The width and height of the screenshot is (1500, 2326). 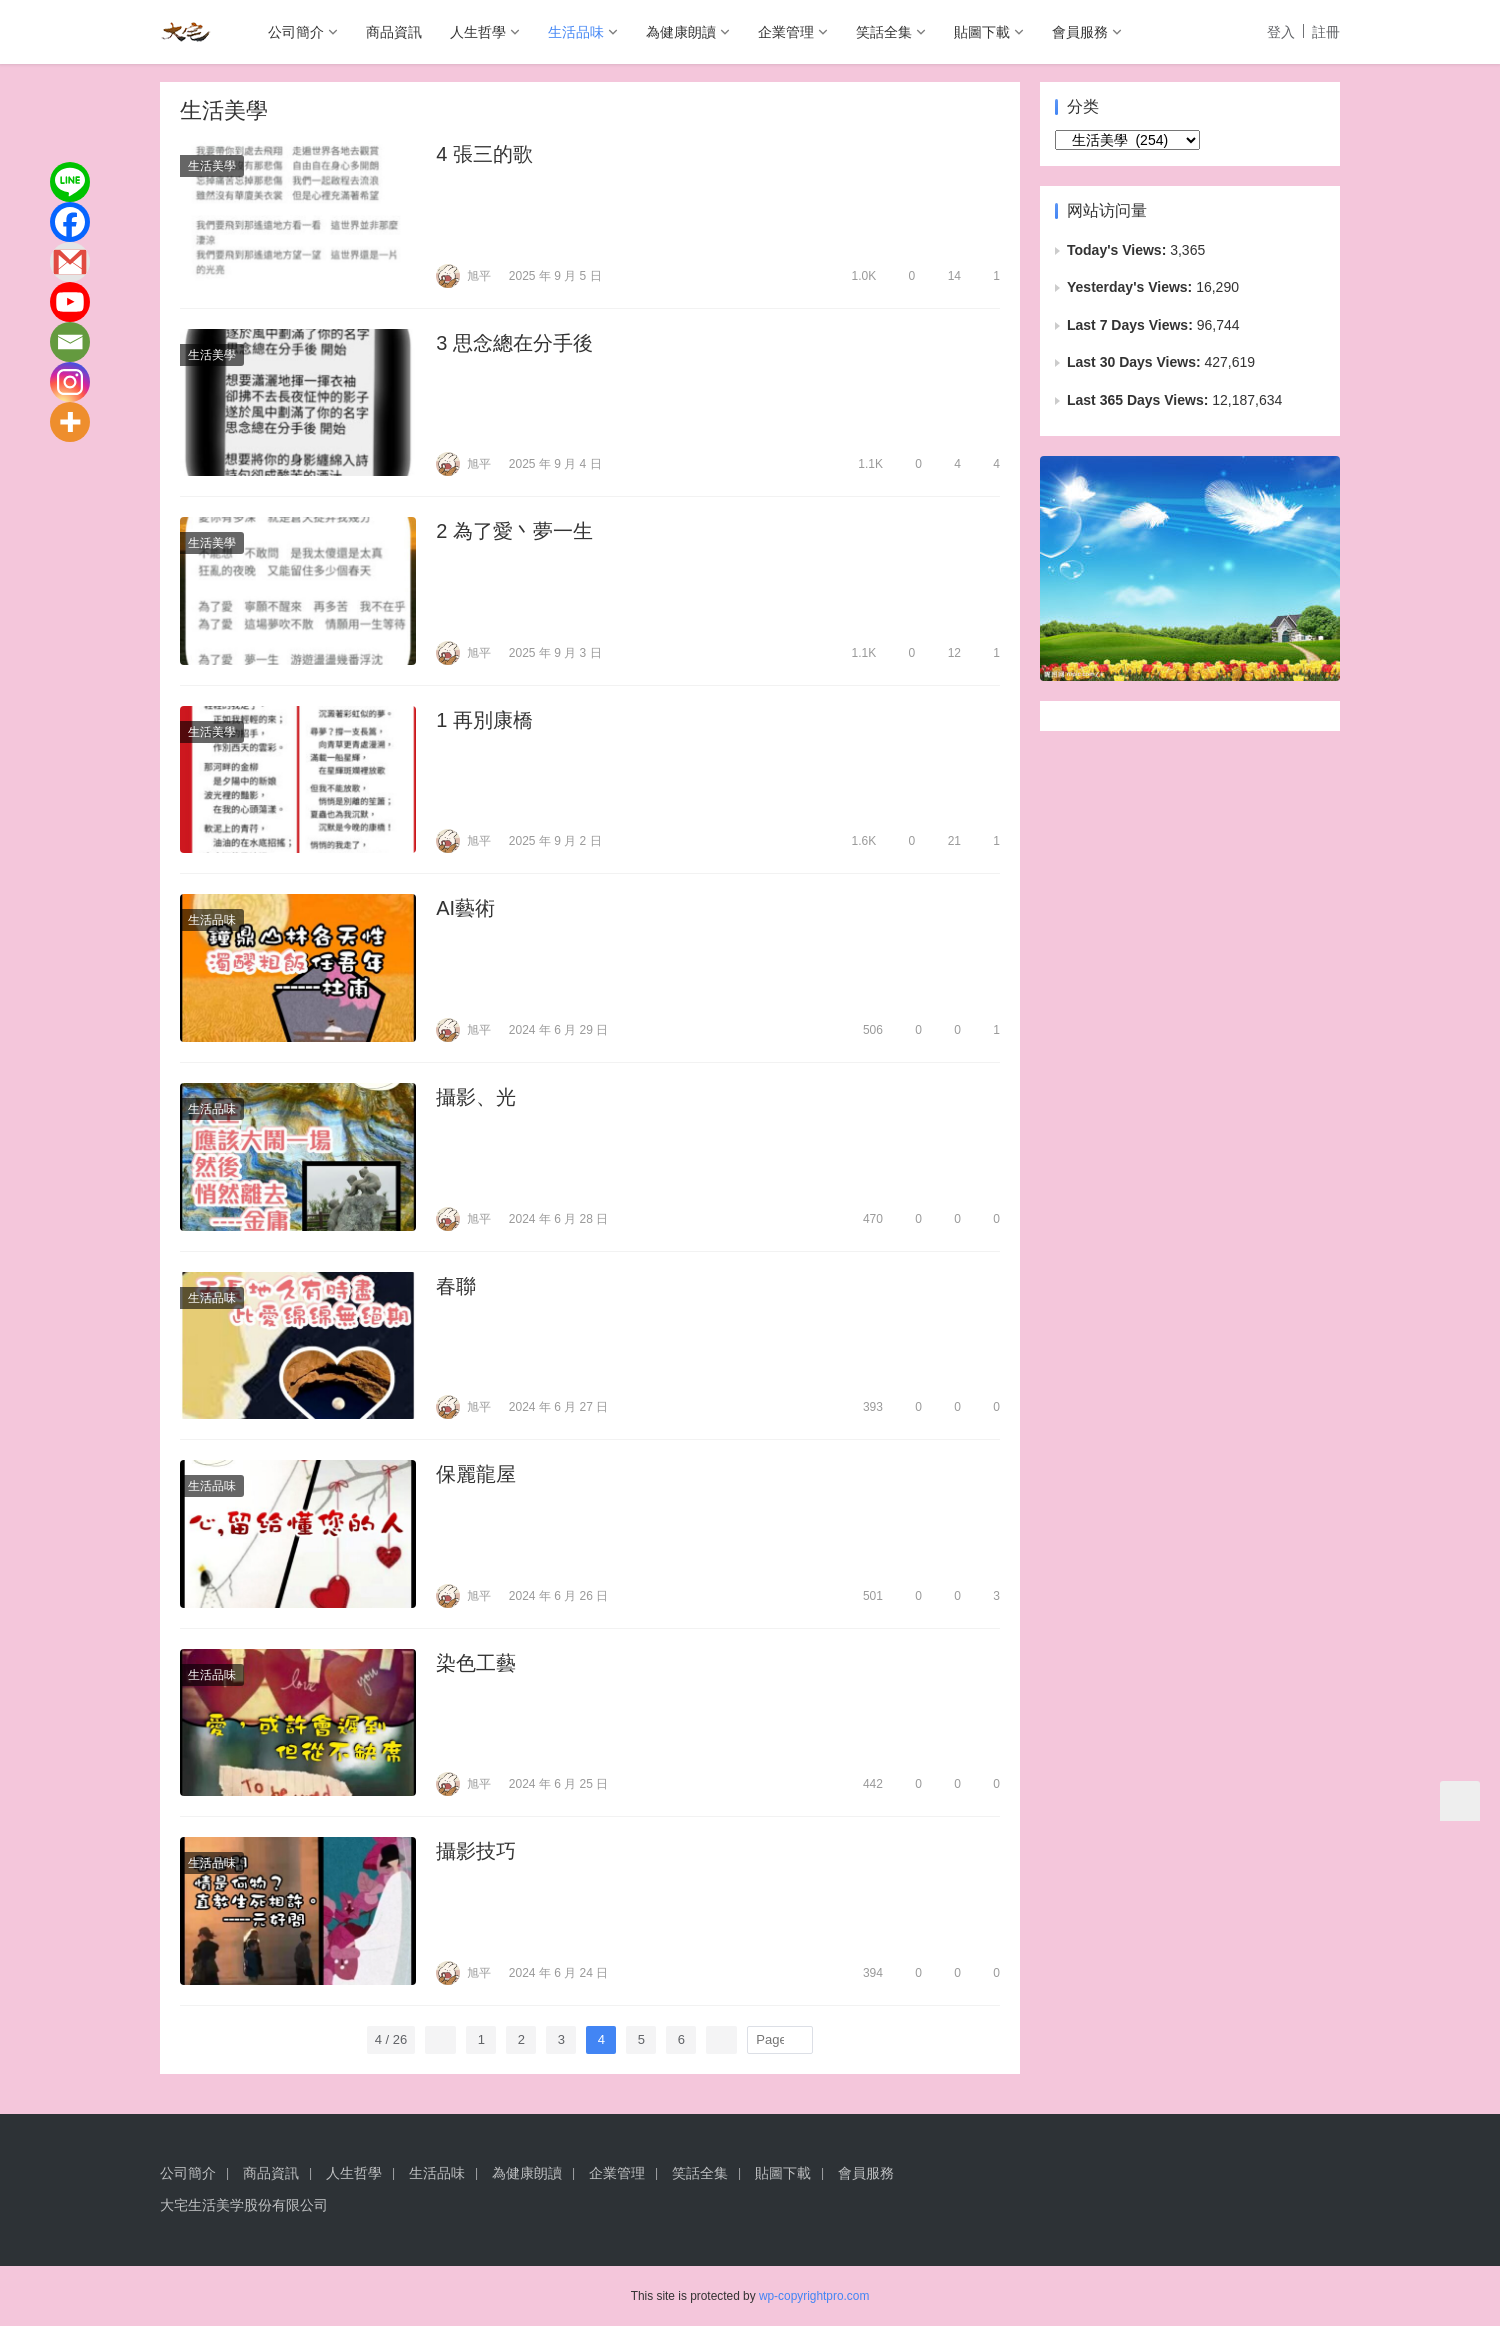 What do you see at coordinates (476, 1474) in the screenshot?
I see `保麗龍屋` at bounding box center [476, 1474].